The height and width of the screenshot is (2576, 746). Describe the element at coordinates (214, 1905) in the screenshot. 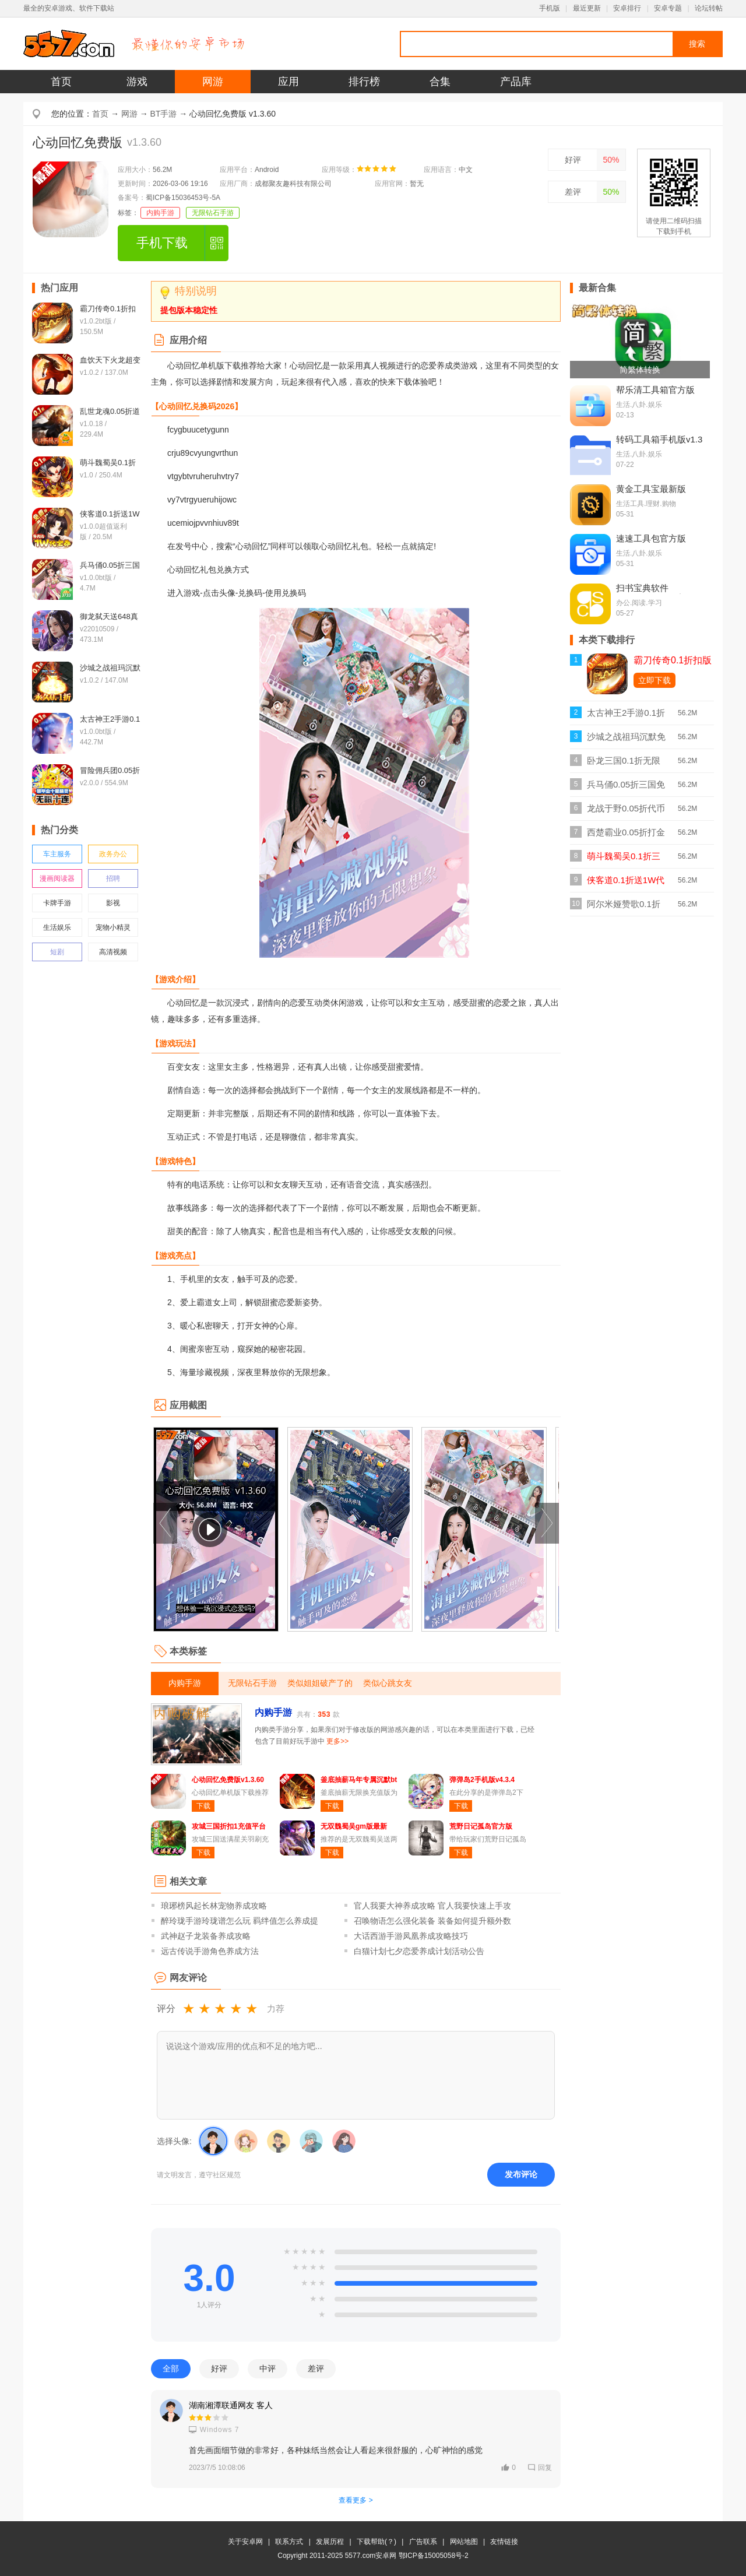

I see `琅琊榜风起长林宠物养成攻略` at that location.